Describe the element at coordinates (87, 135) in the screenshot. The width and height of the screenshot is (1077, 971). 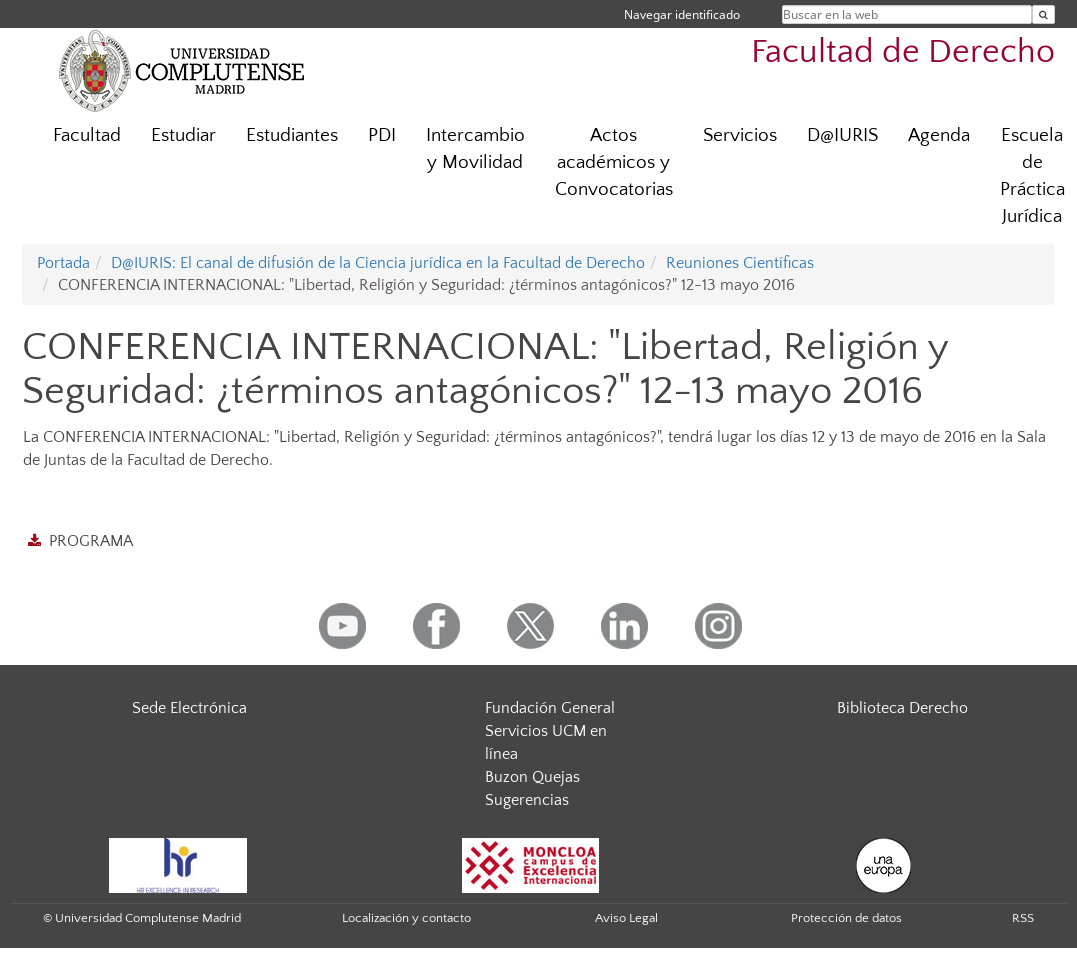
I see `Facultad` at that location.